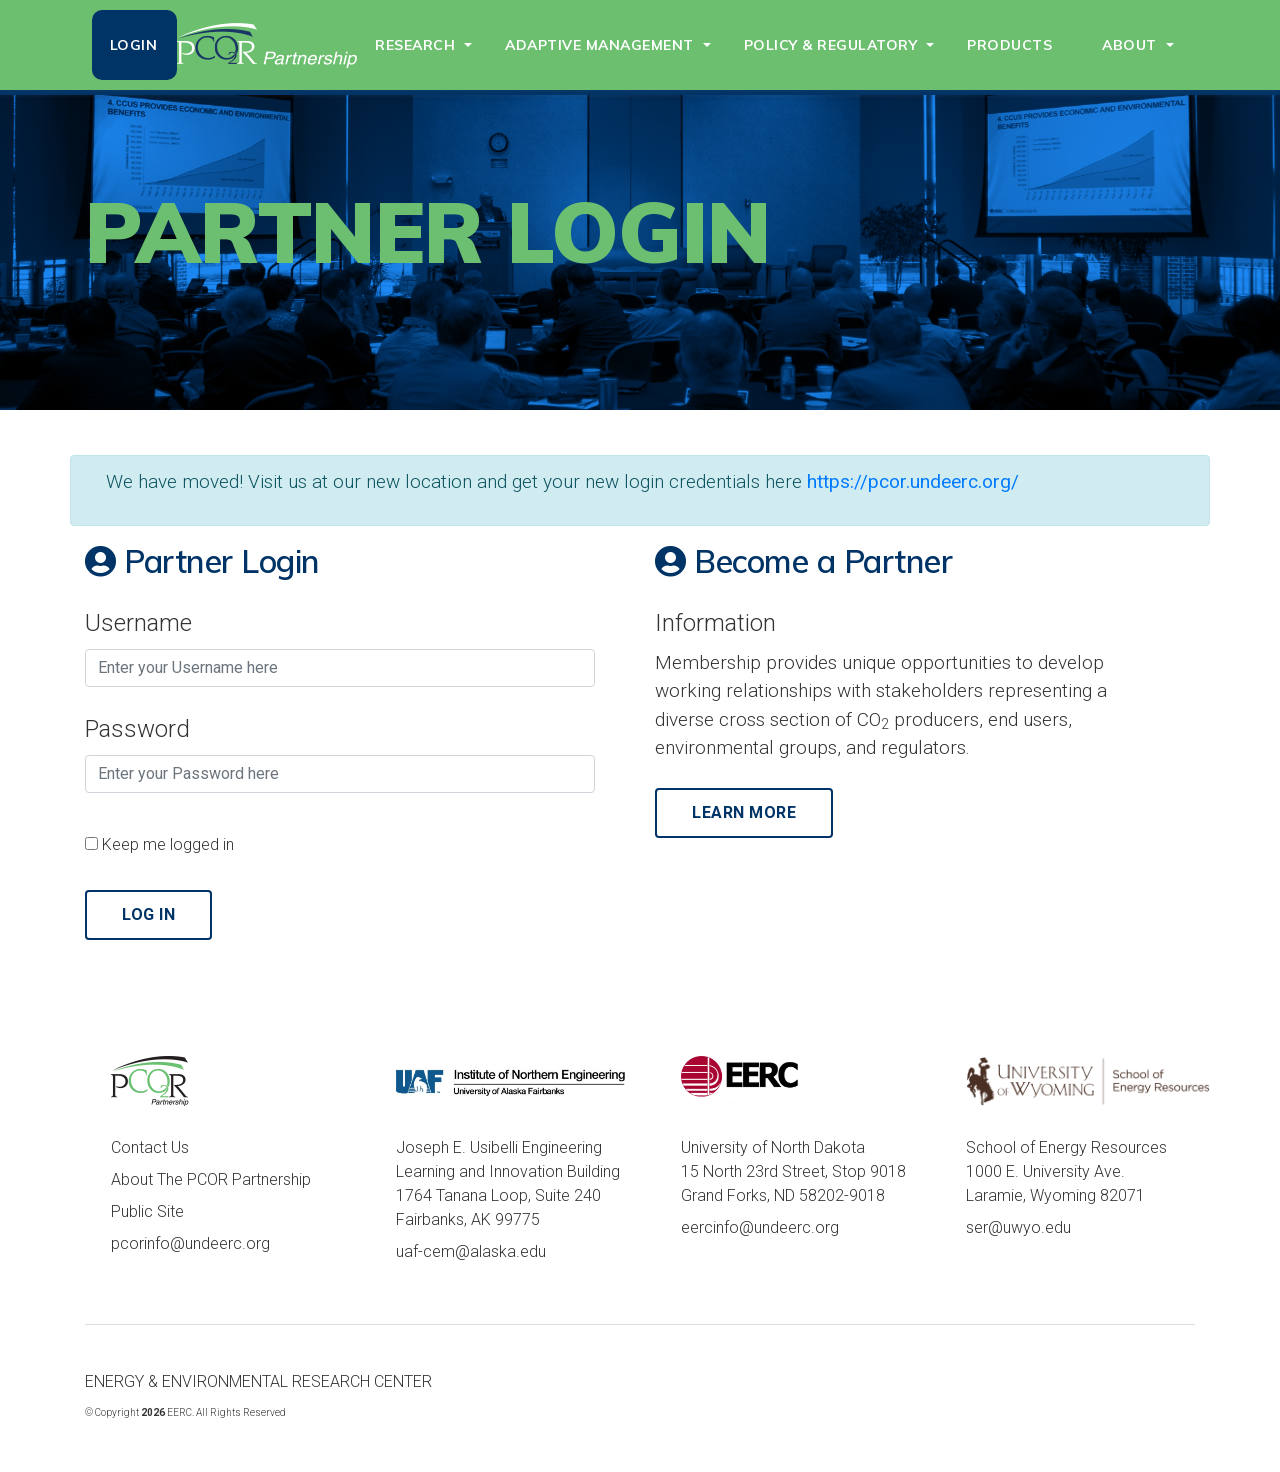  What do you see at coordinates (471, 1251) in the screenshot?
I see `uaf-cem@alaska.edu` at bounding box center [471, 1251].